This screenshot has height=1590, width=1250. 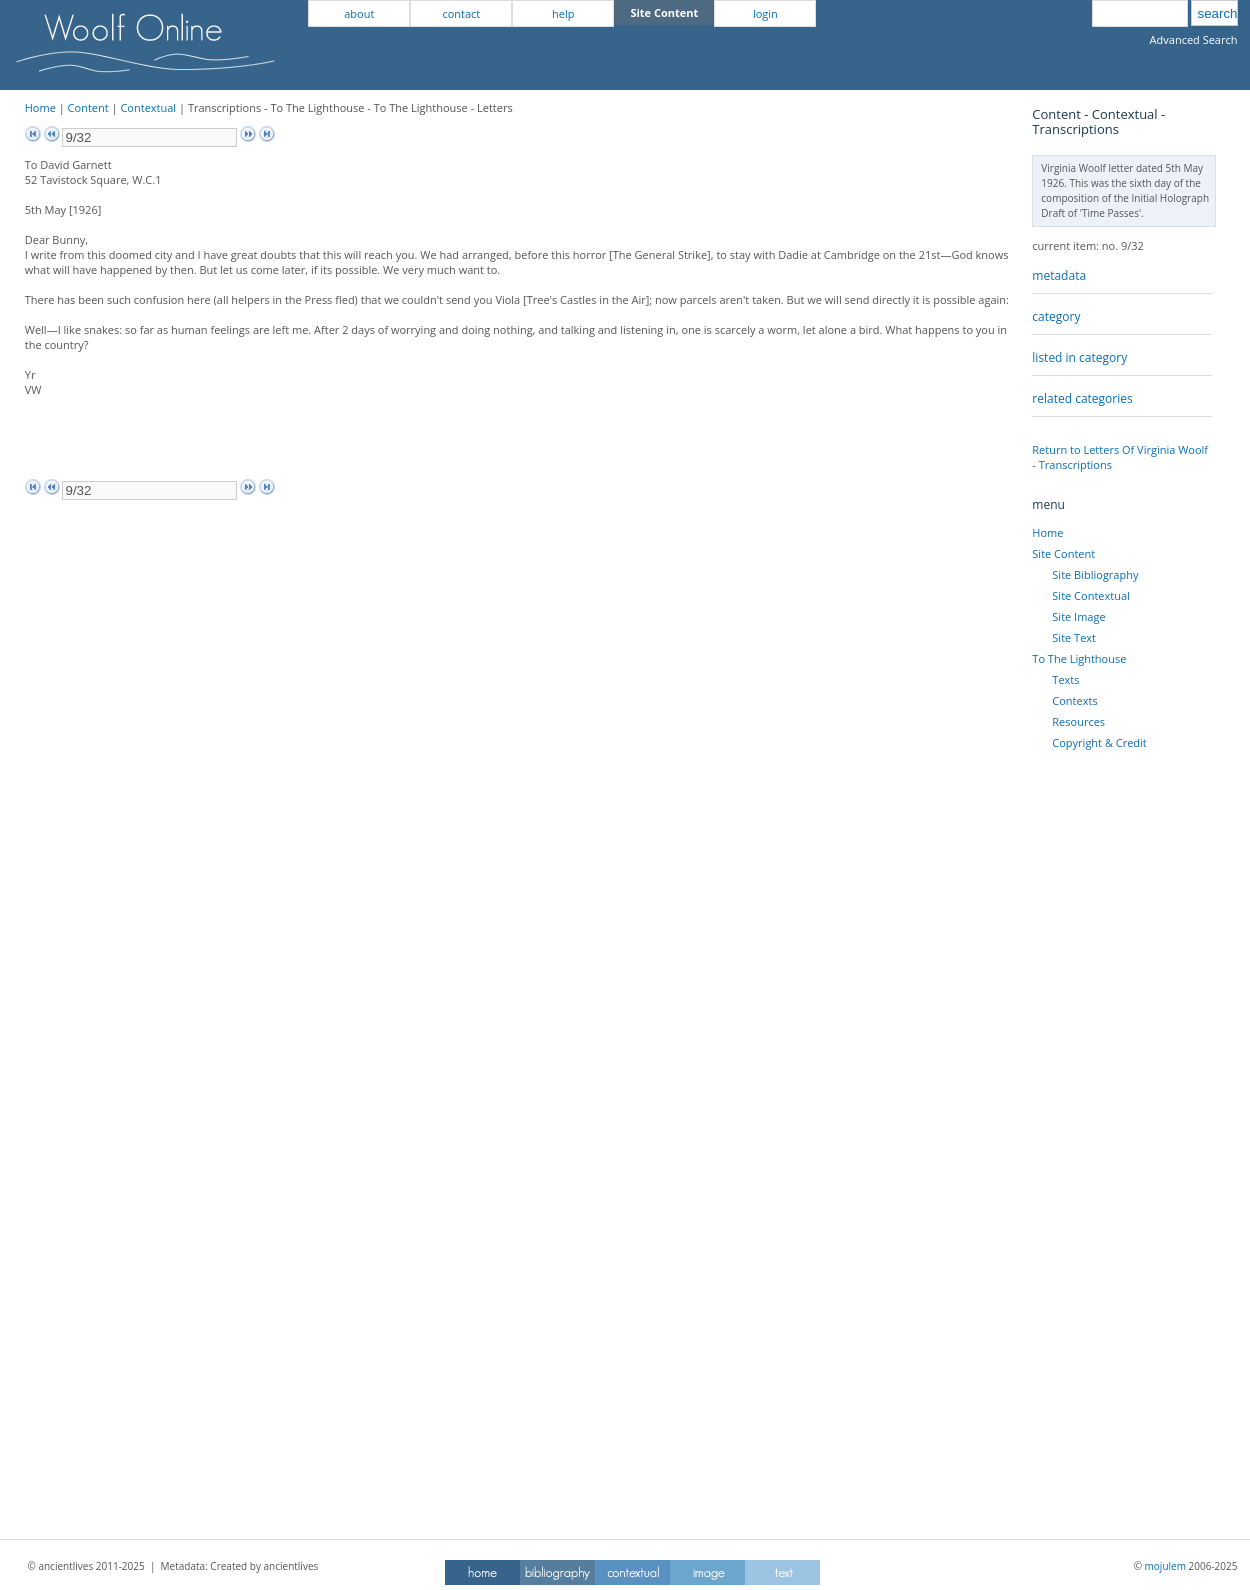 What do you see at coordinates (1059, 275) in the screenshot?
I see `metadata` at bounding box center [1059, 275].